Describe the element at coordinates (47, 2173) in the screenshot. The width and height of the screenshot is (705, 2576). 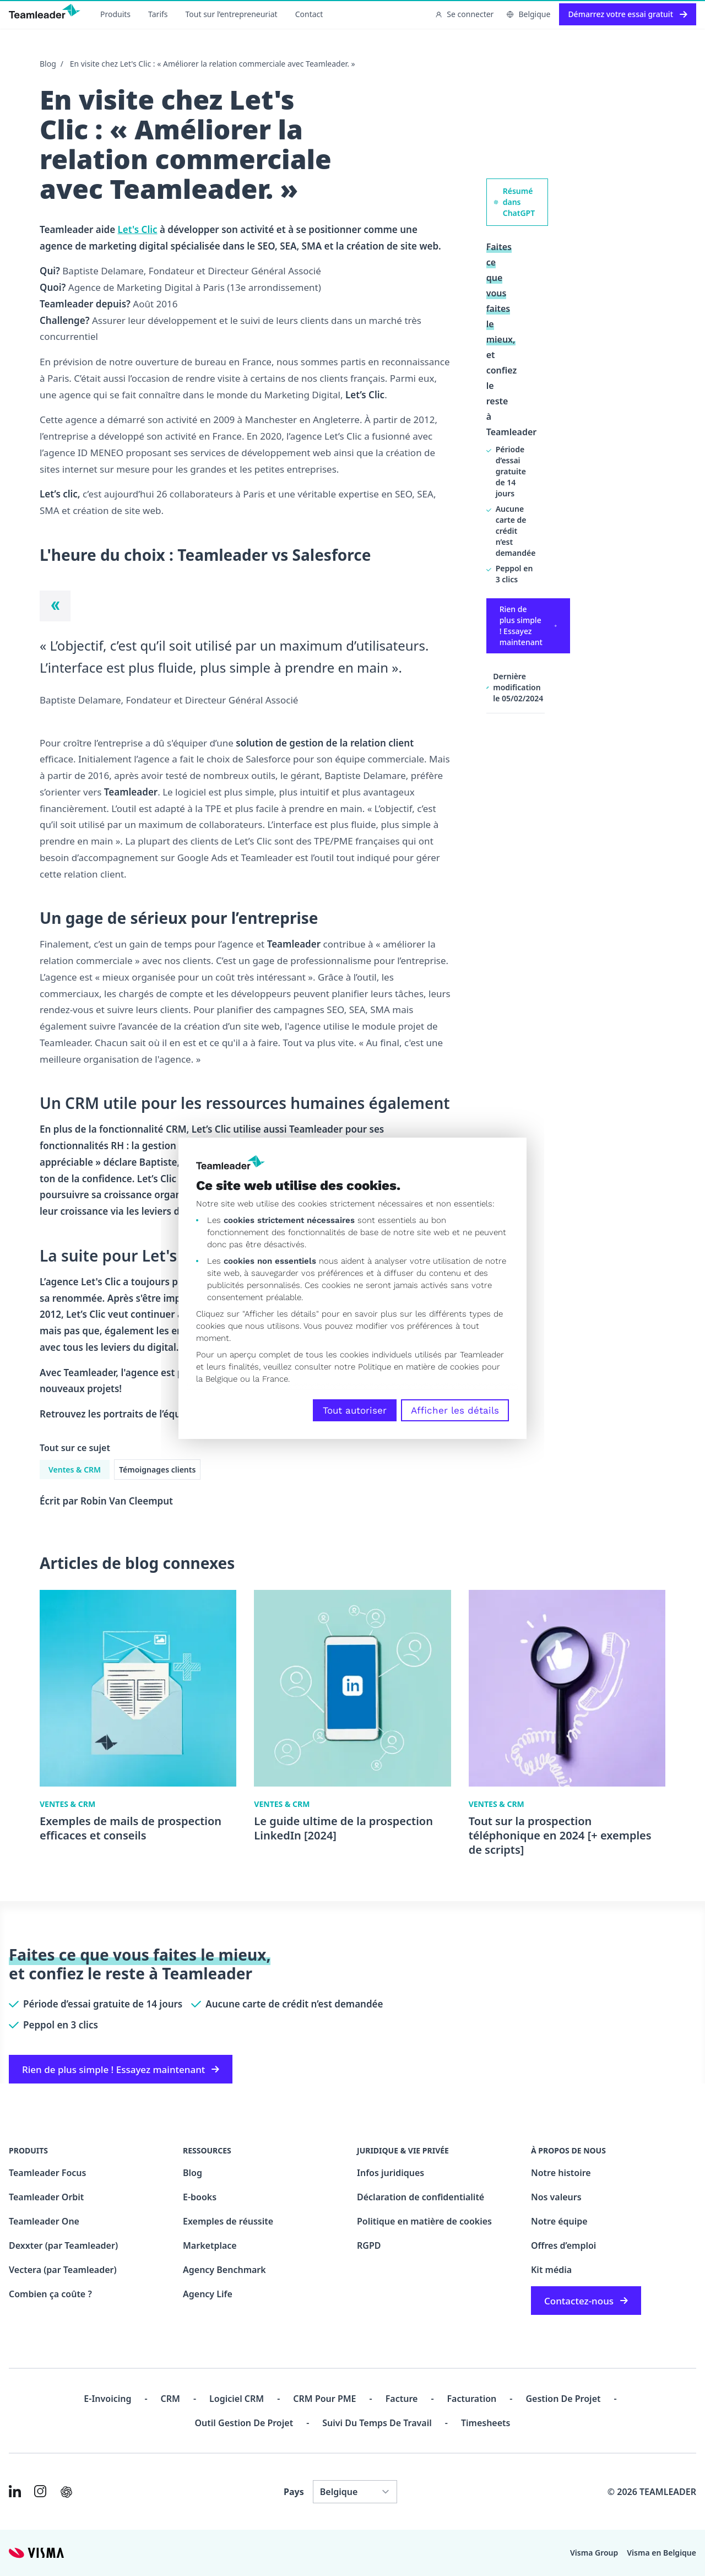
I see `Teamleader Focus` at that location.